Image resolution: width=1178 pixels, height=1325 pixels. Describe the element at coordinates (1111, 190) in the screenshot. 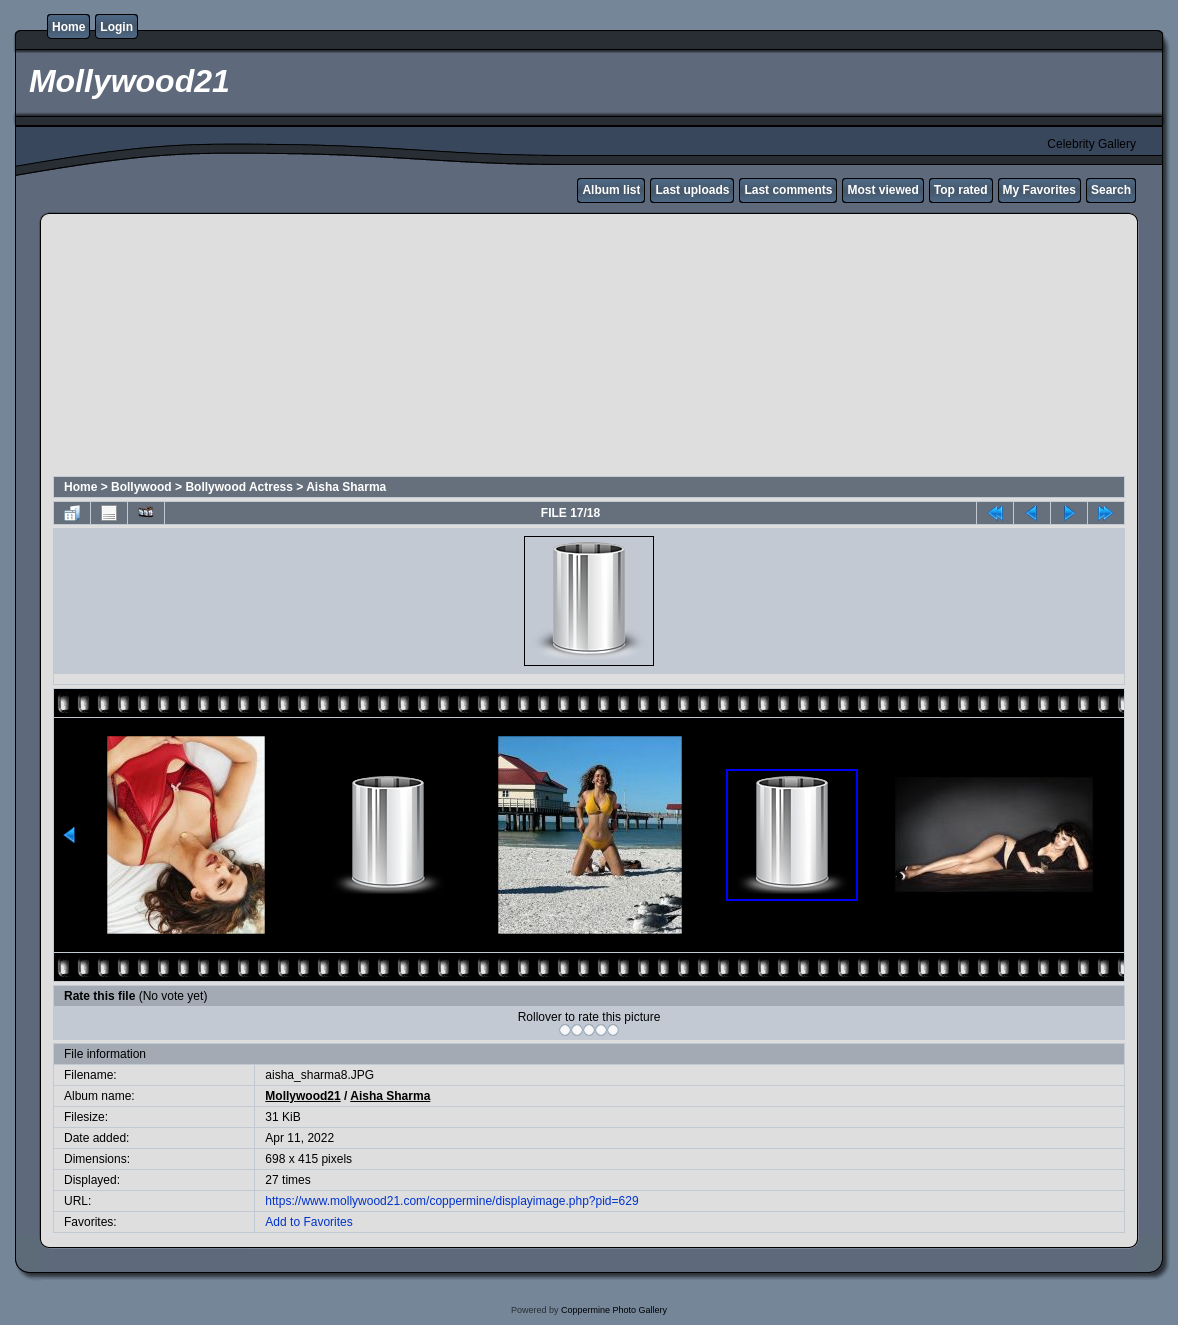

I see `Search` at that location.